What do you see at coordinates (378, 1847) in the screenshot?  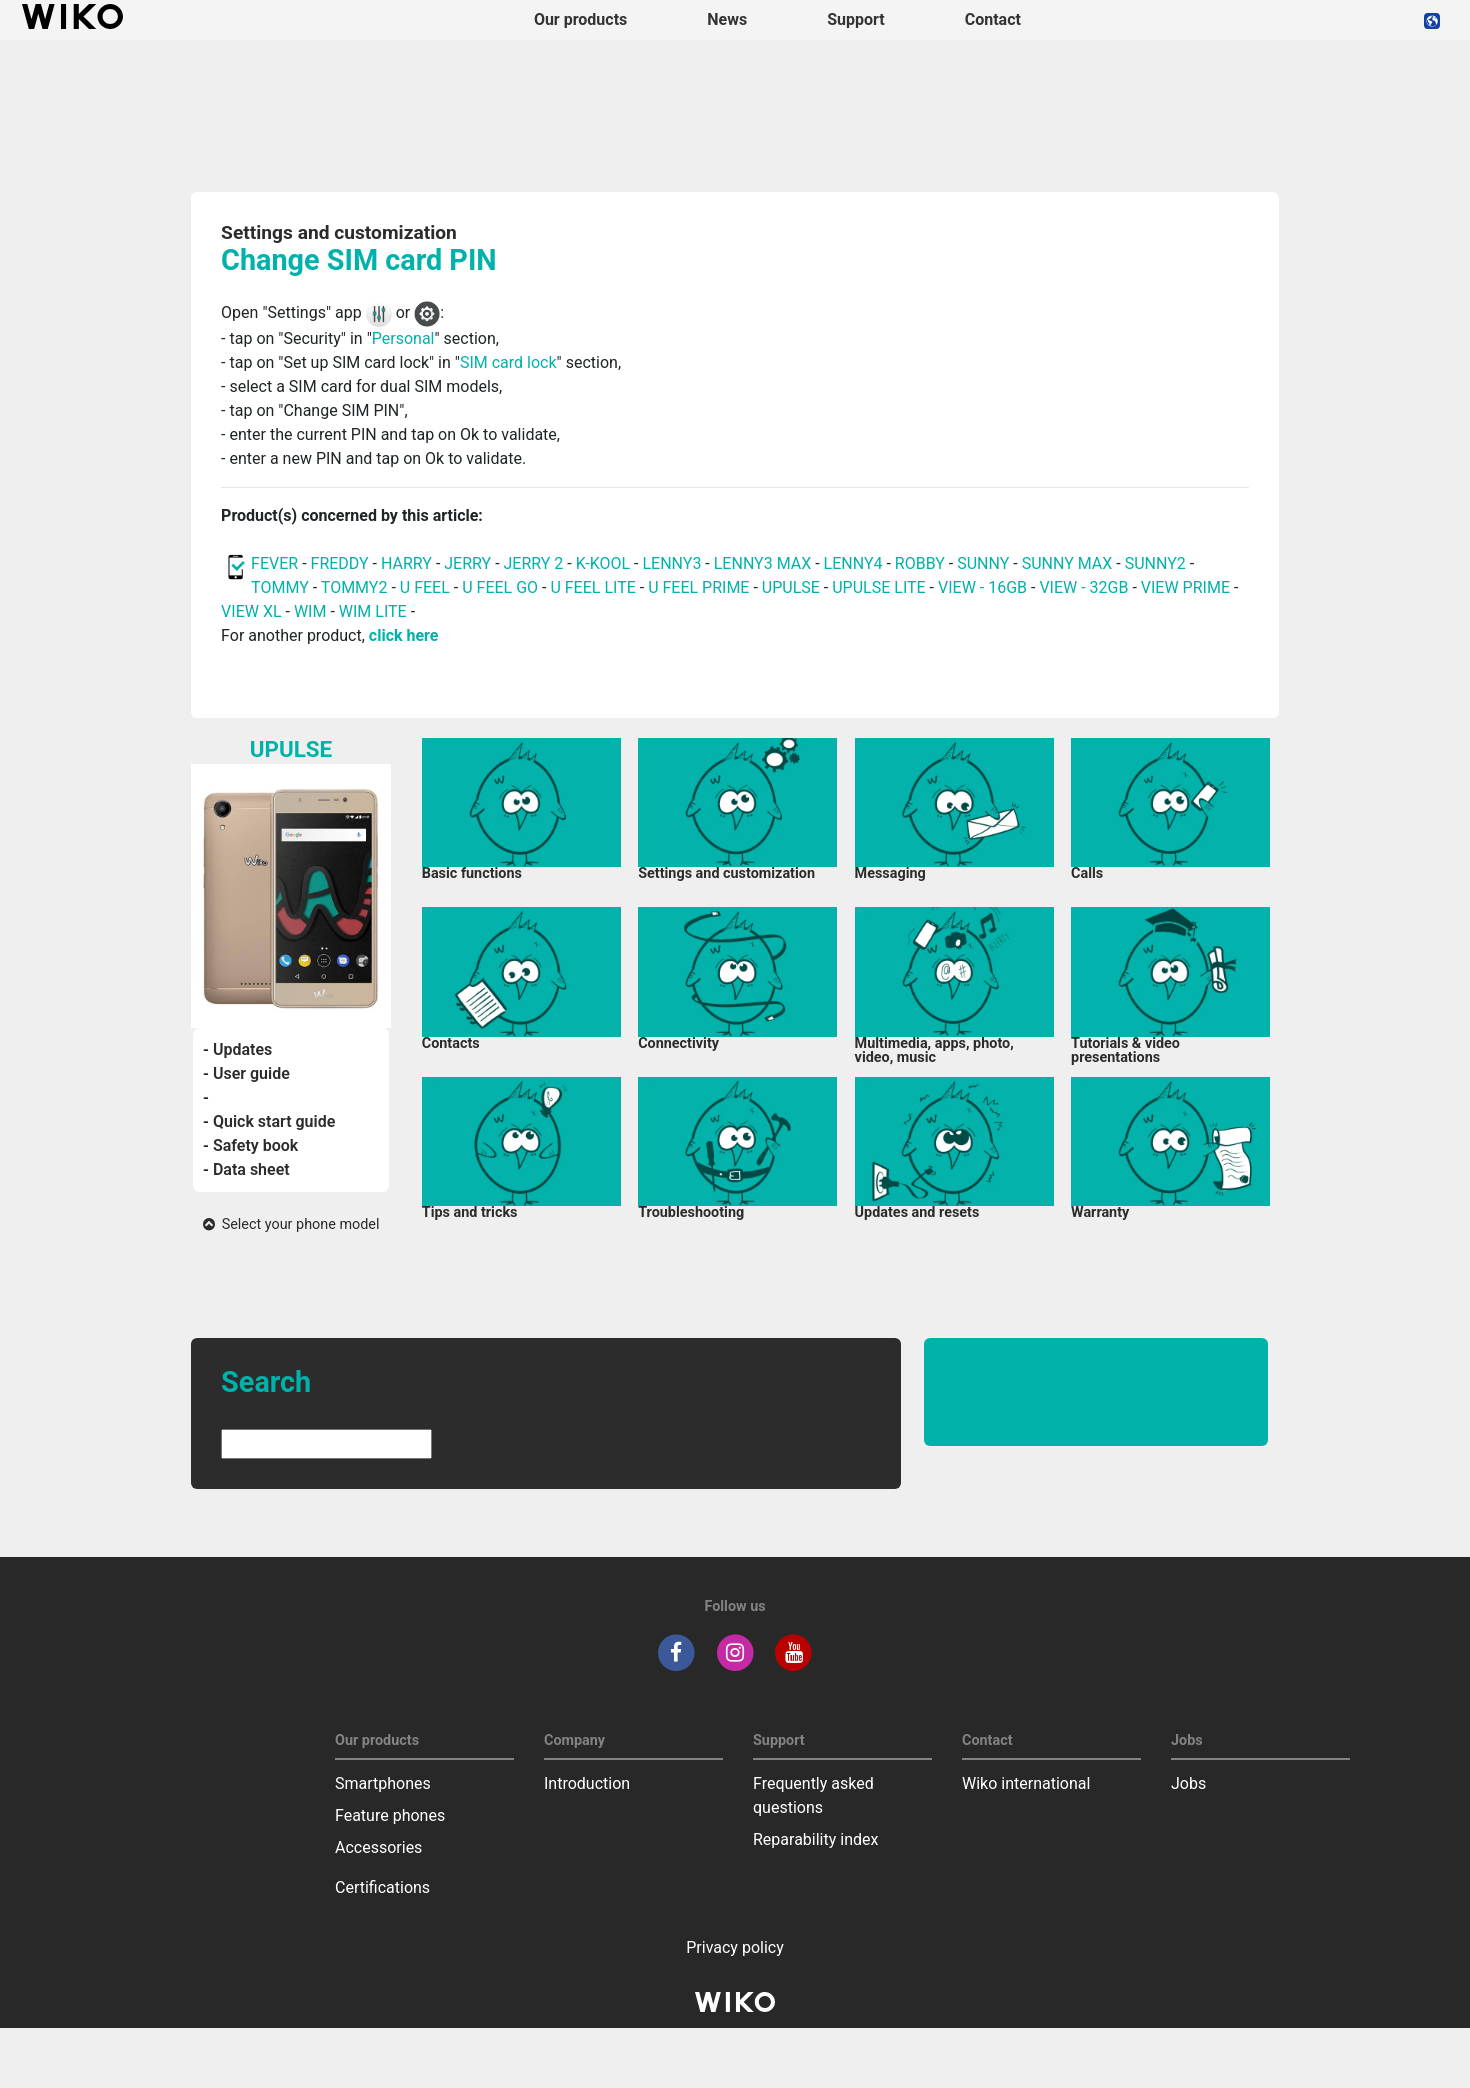 I see `Accessories` at bounding box center [378, 1847].